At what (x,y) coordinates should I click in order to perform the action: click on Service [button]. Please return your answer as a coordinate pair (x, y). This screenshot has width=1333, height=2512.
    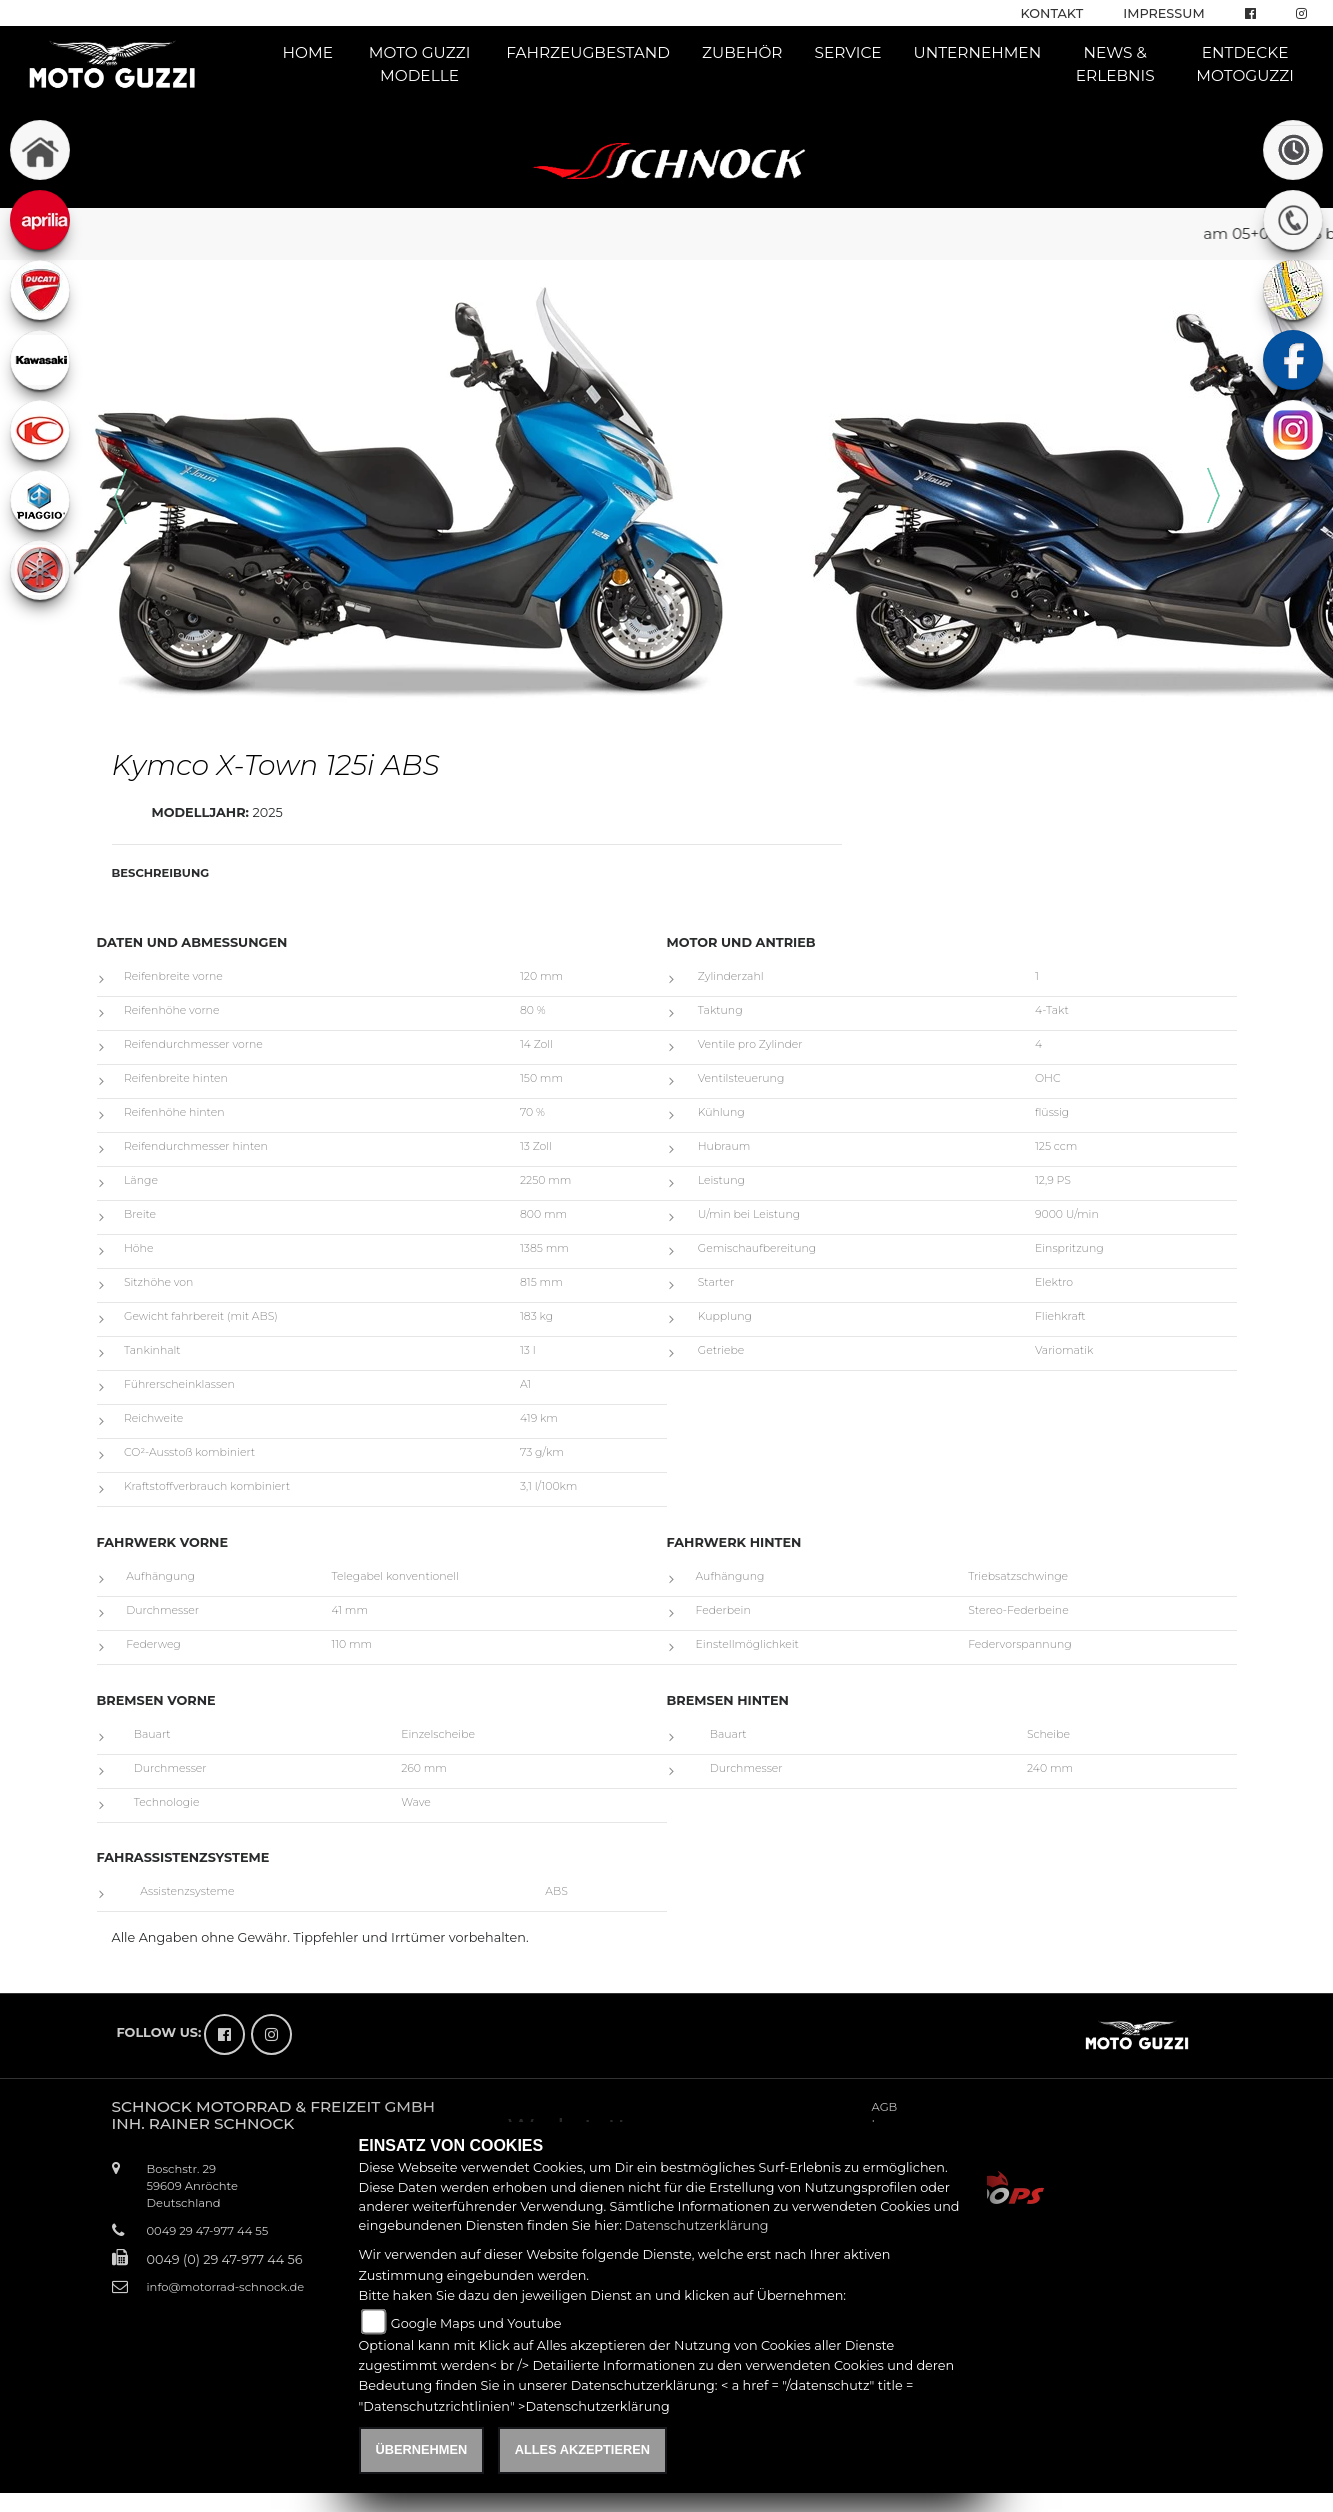
    Looking at the image, I should click on (847, 52).